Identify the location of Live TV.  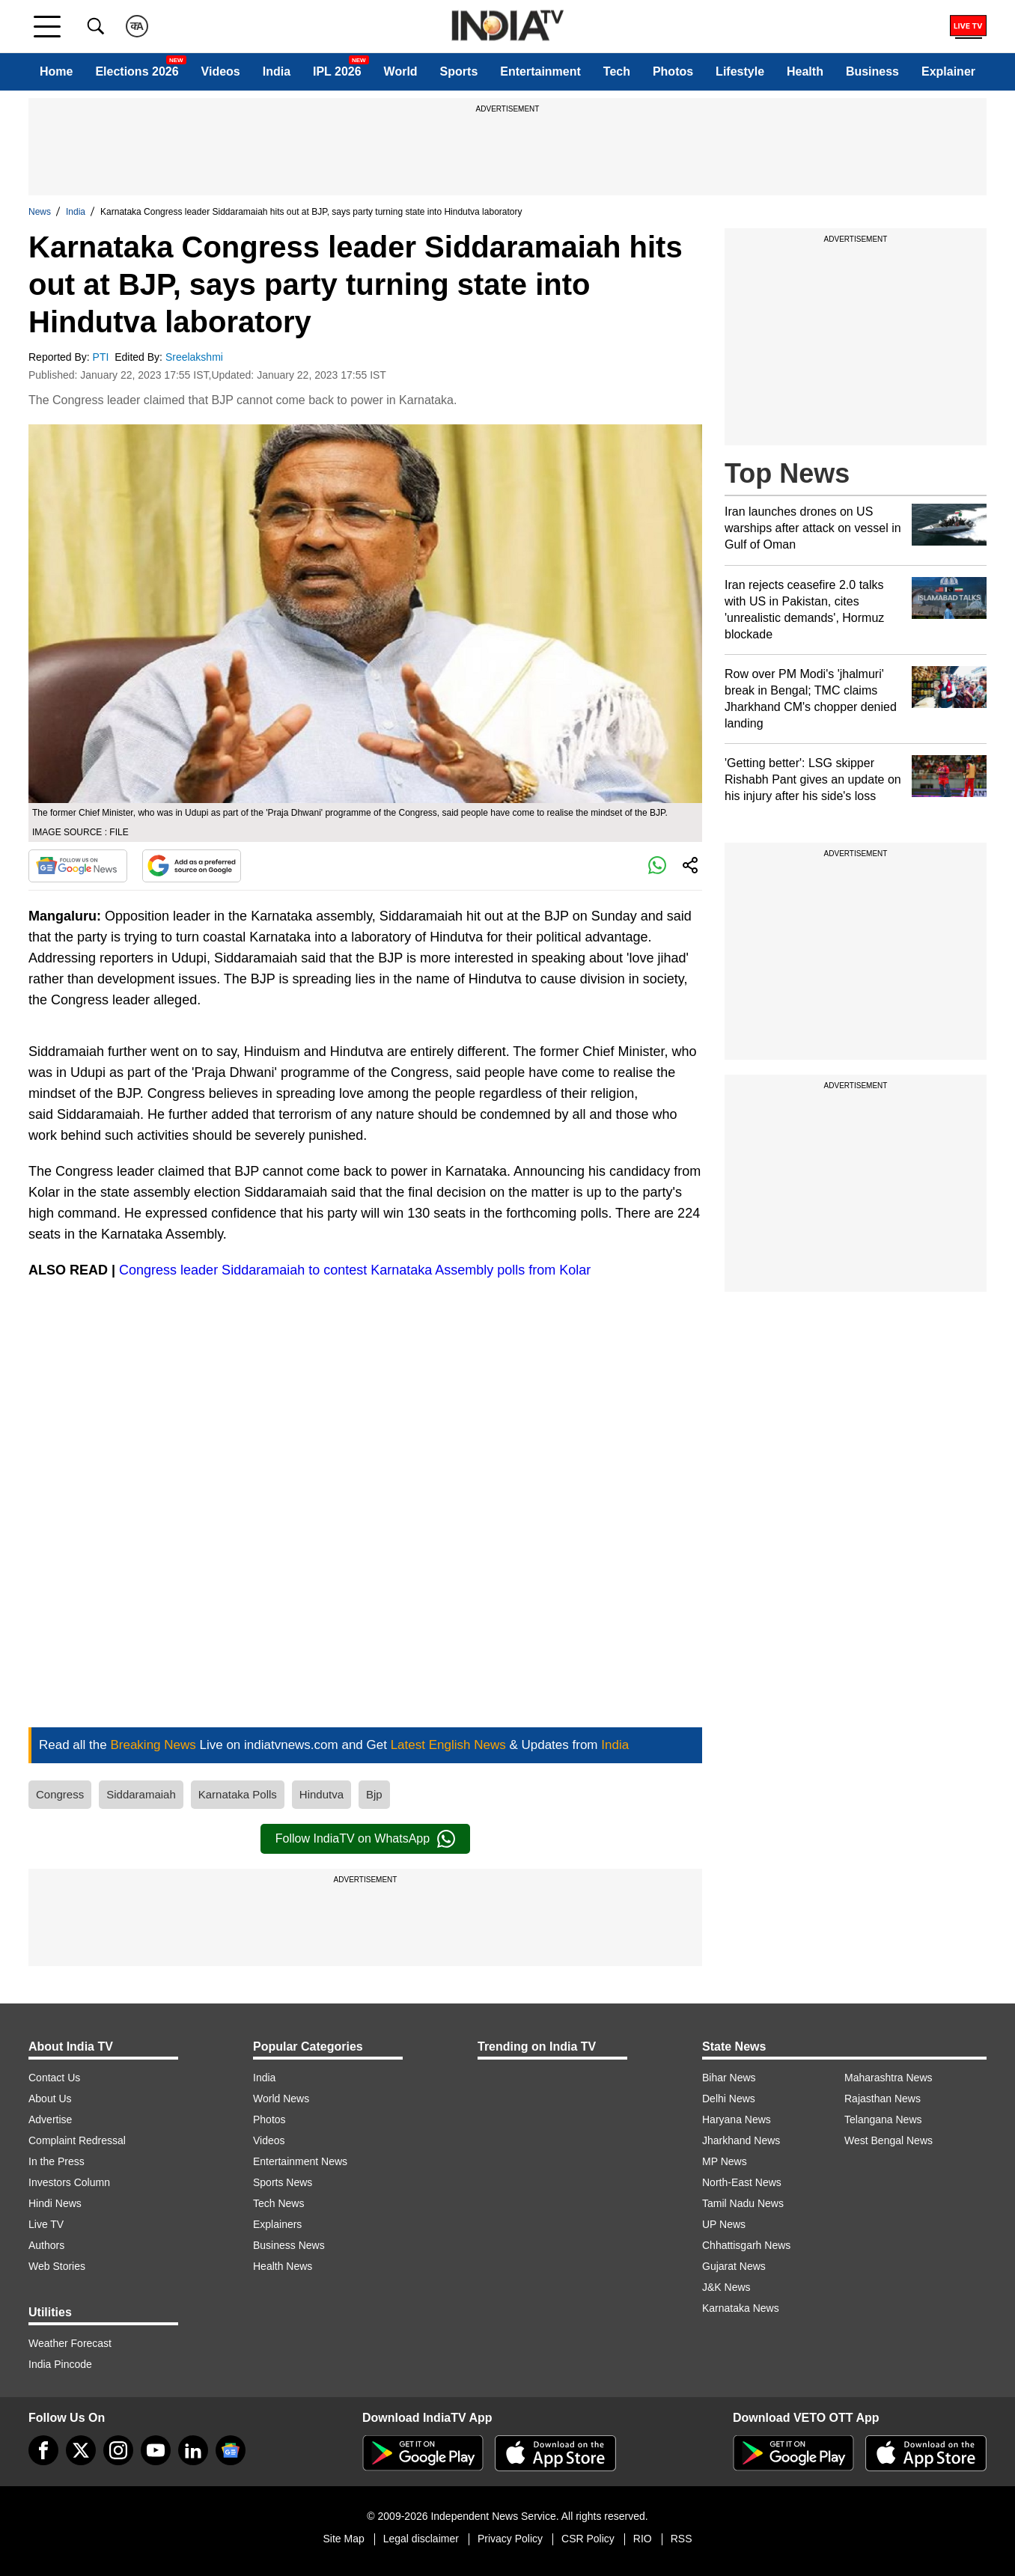
(46, 2224).